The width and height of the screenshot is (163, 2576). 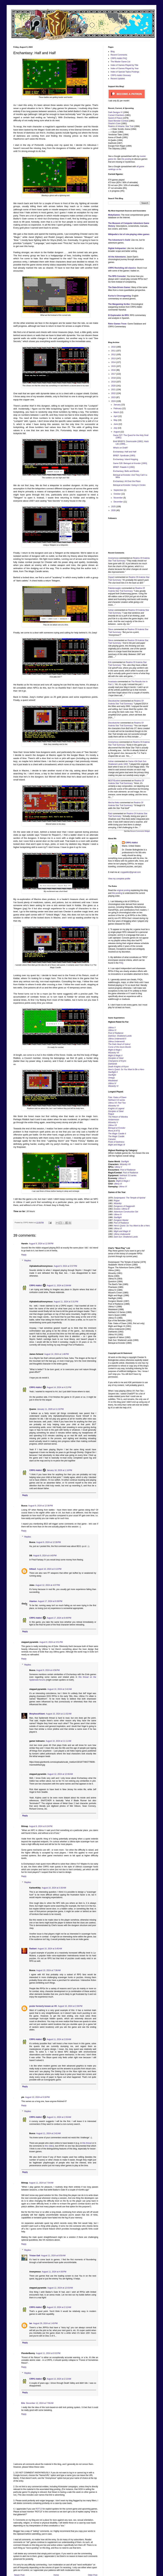 I want to click on 2026, so click(x=113, y=510).